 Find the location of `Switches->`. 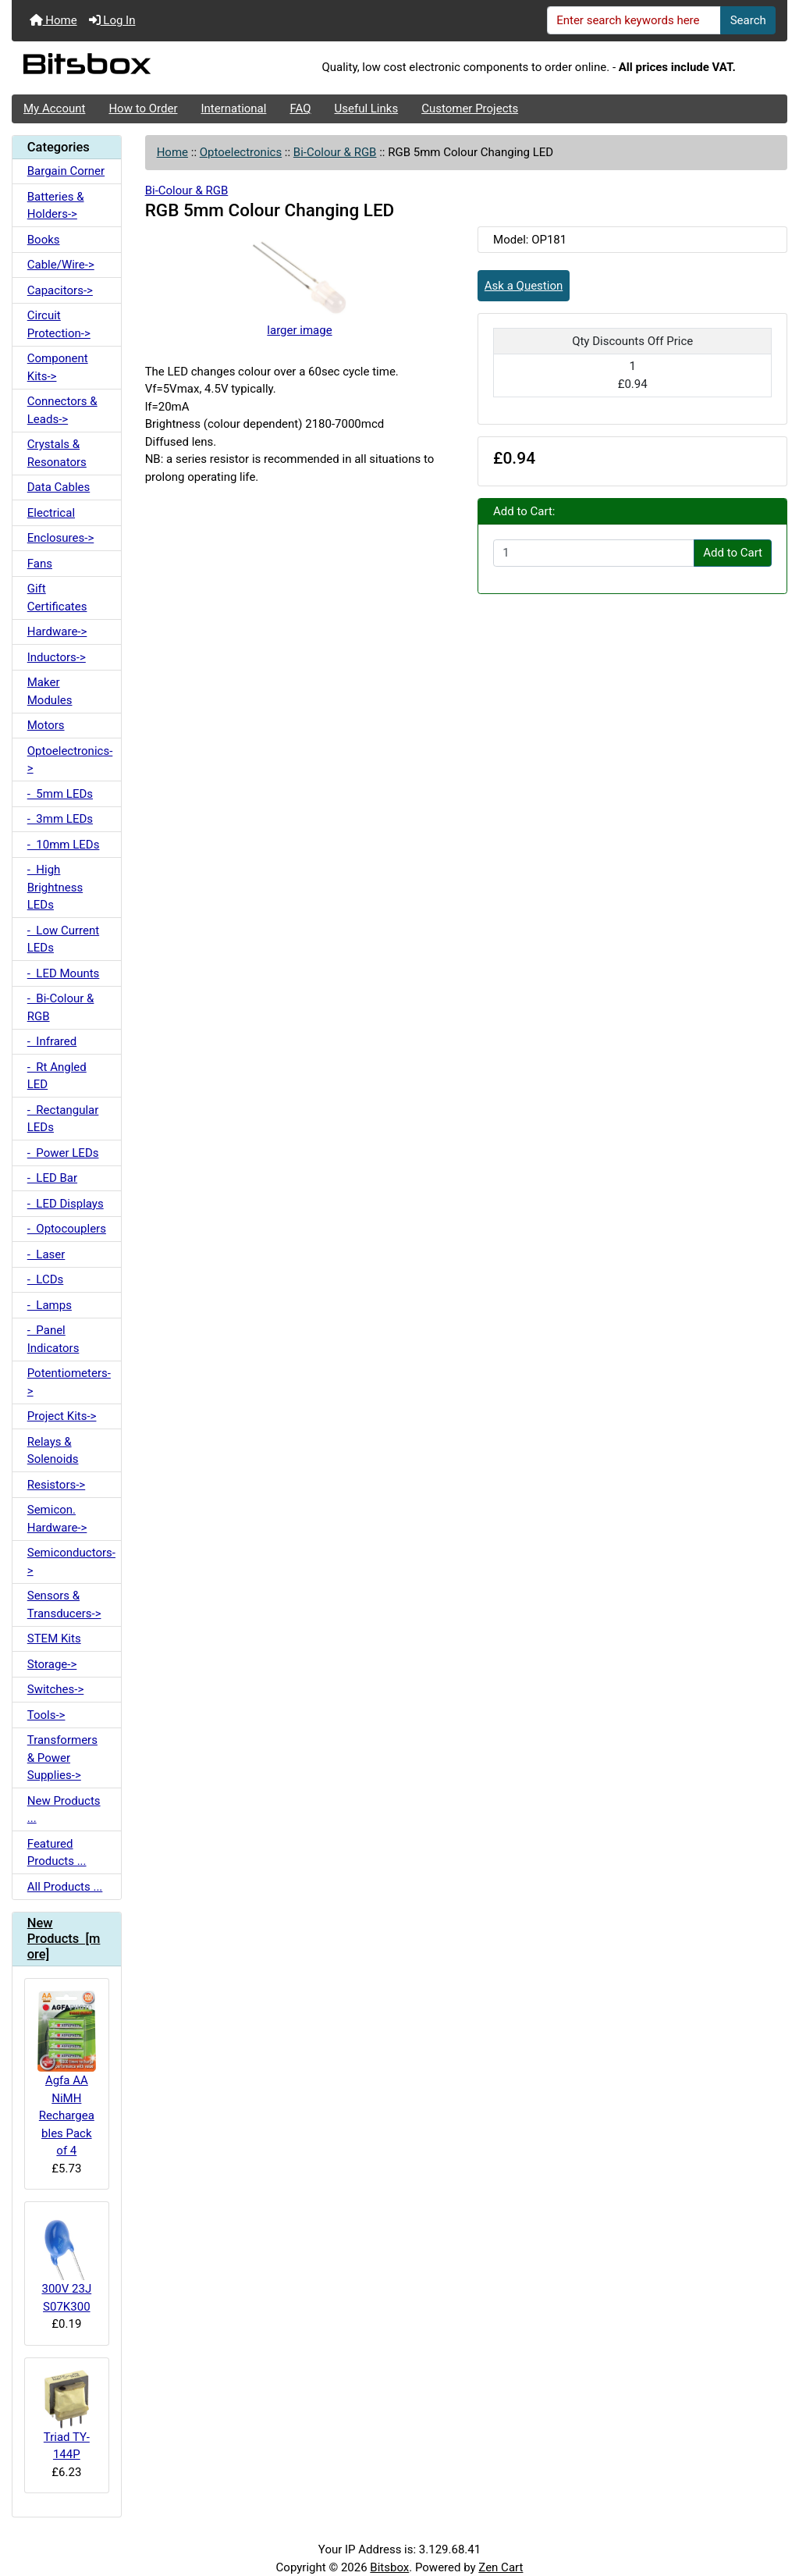

Switches-> is located at coordinates (55, 1689).